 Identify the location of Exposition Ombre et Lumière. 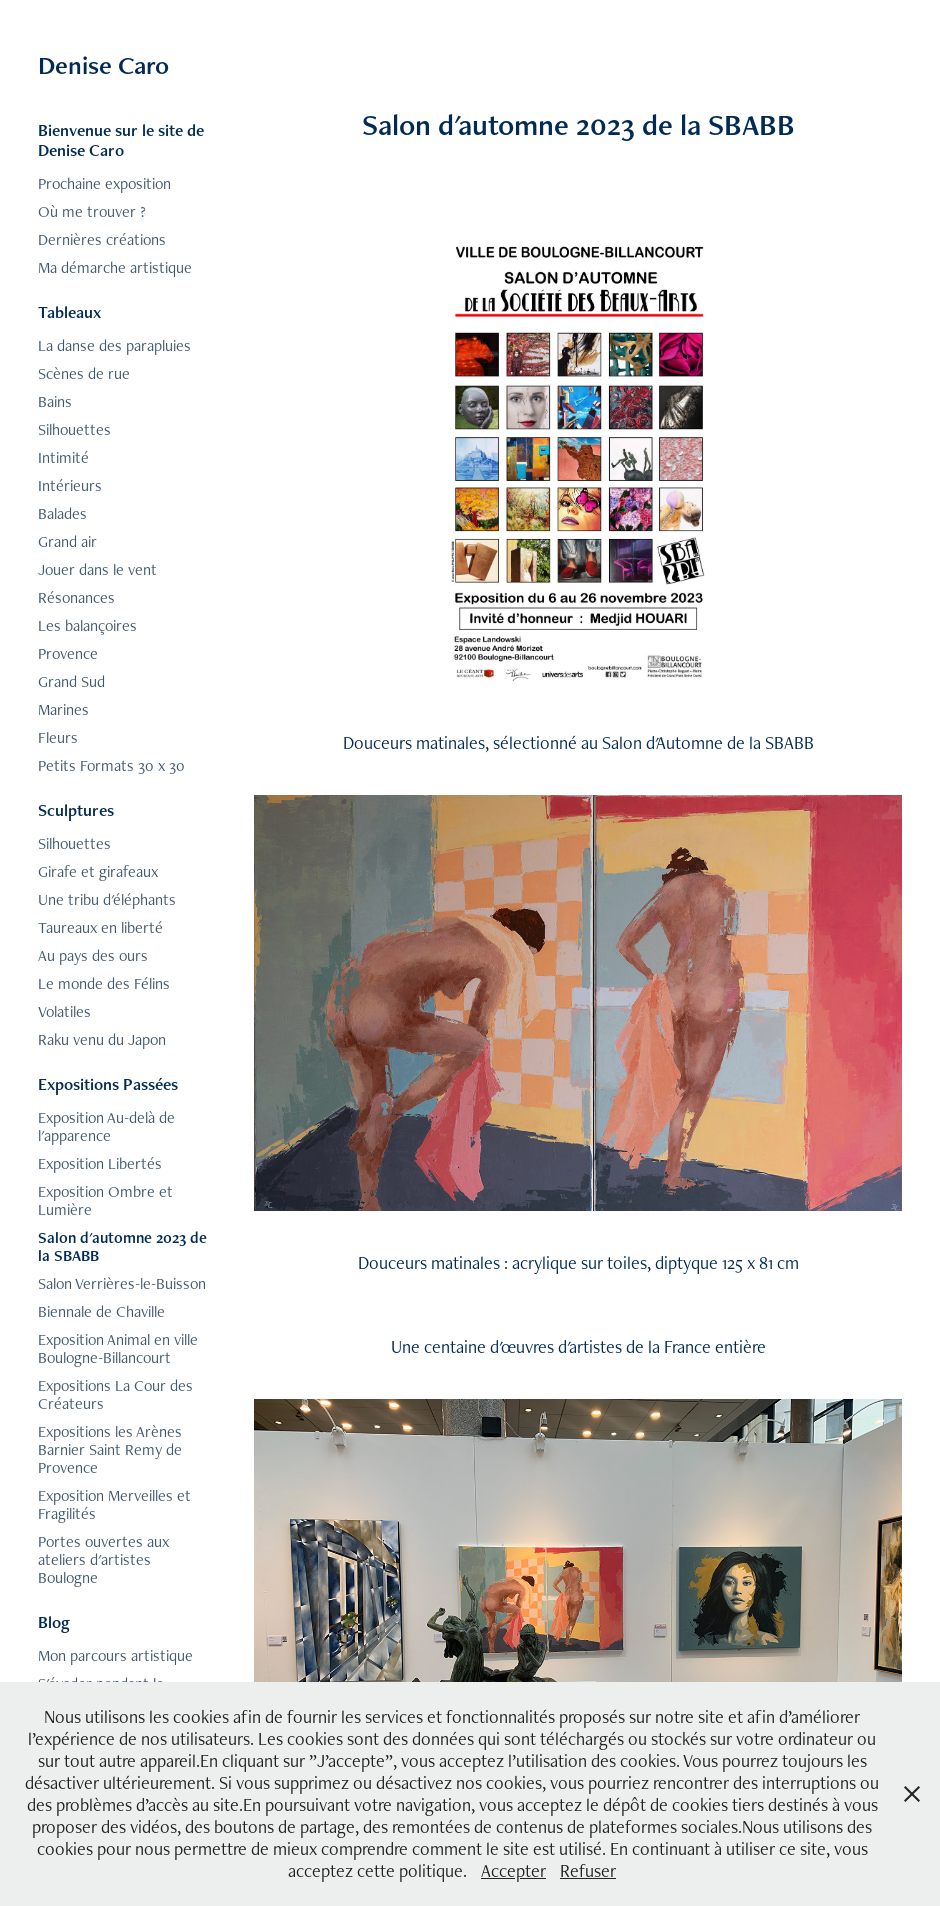
(105, 1200).